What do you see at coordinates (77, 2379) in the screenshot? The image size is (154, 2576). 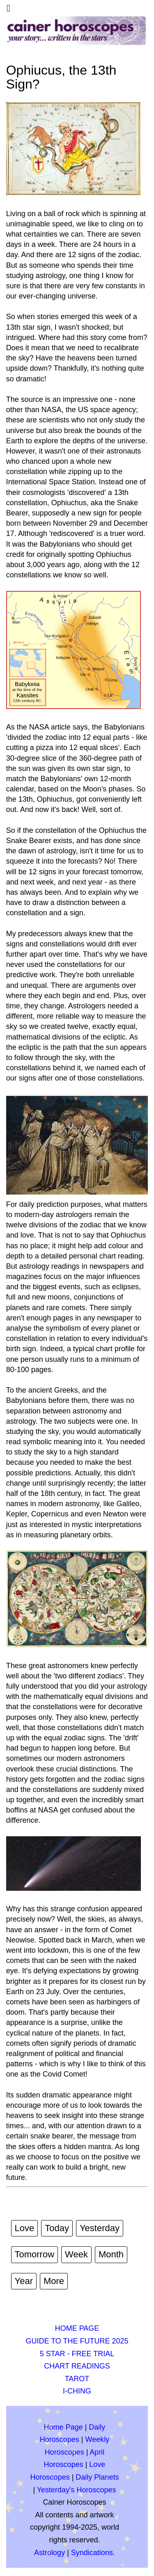 I see `TAROT` at bounding box center [77, 2379].